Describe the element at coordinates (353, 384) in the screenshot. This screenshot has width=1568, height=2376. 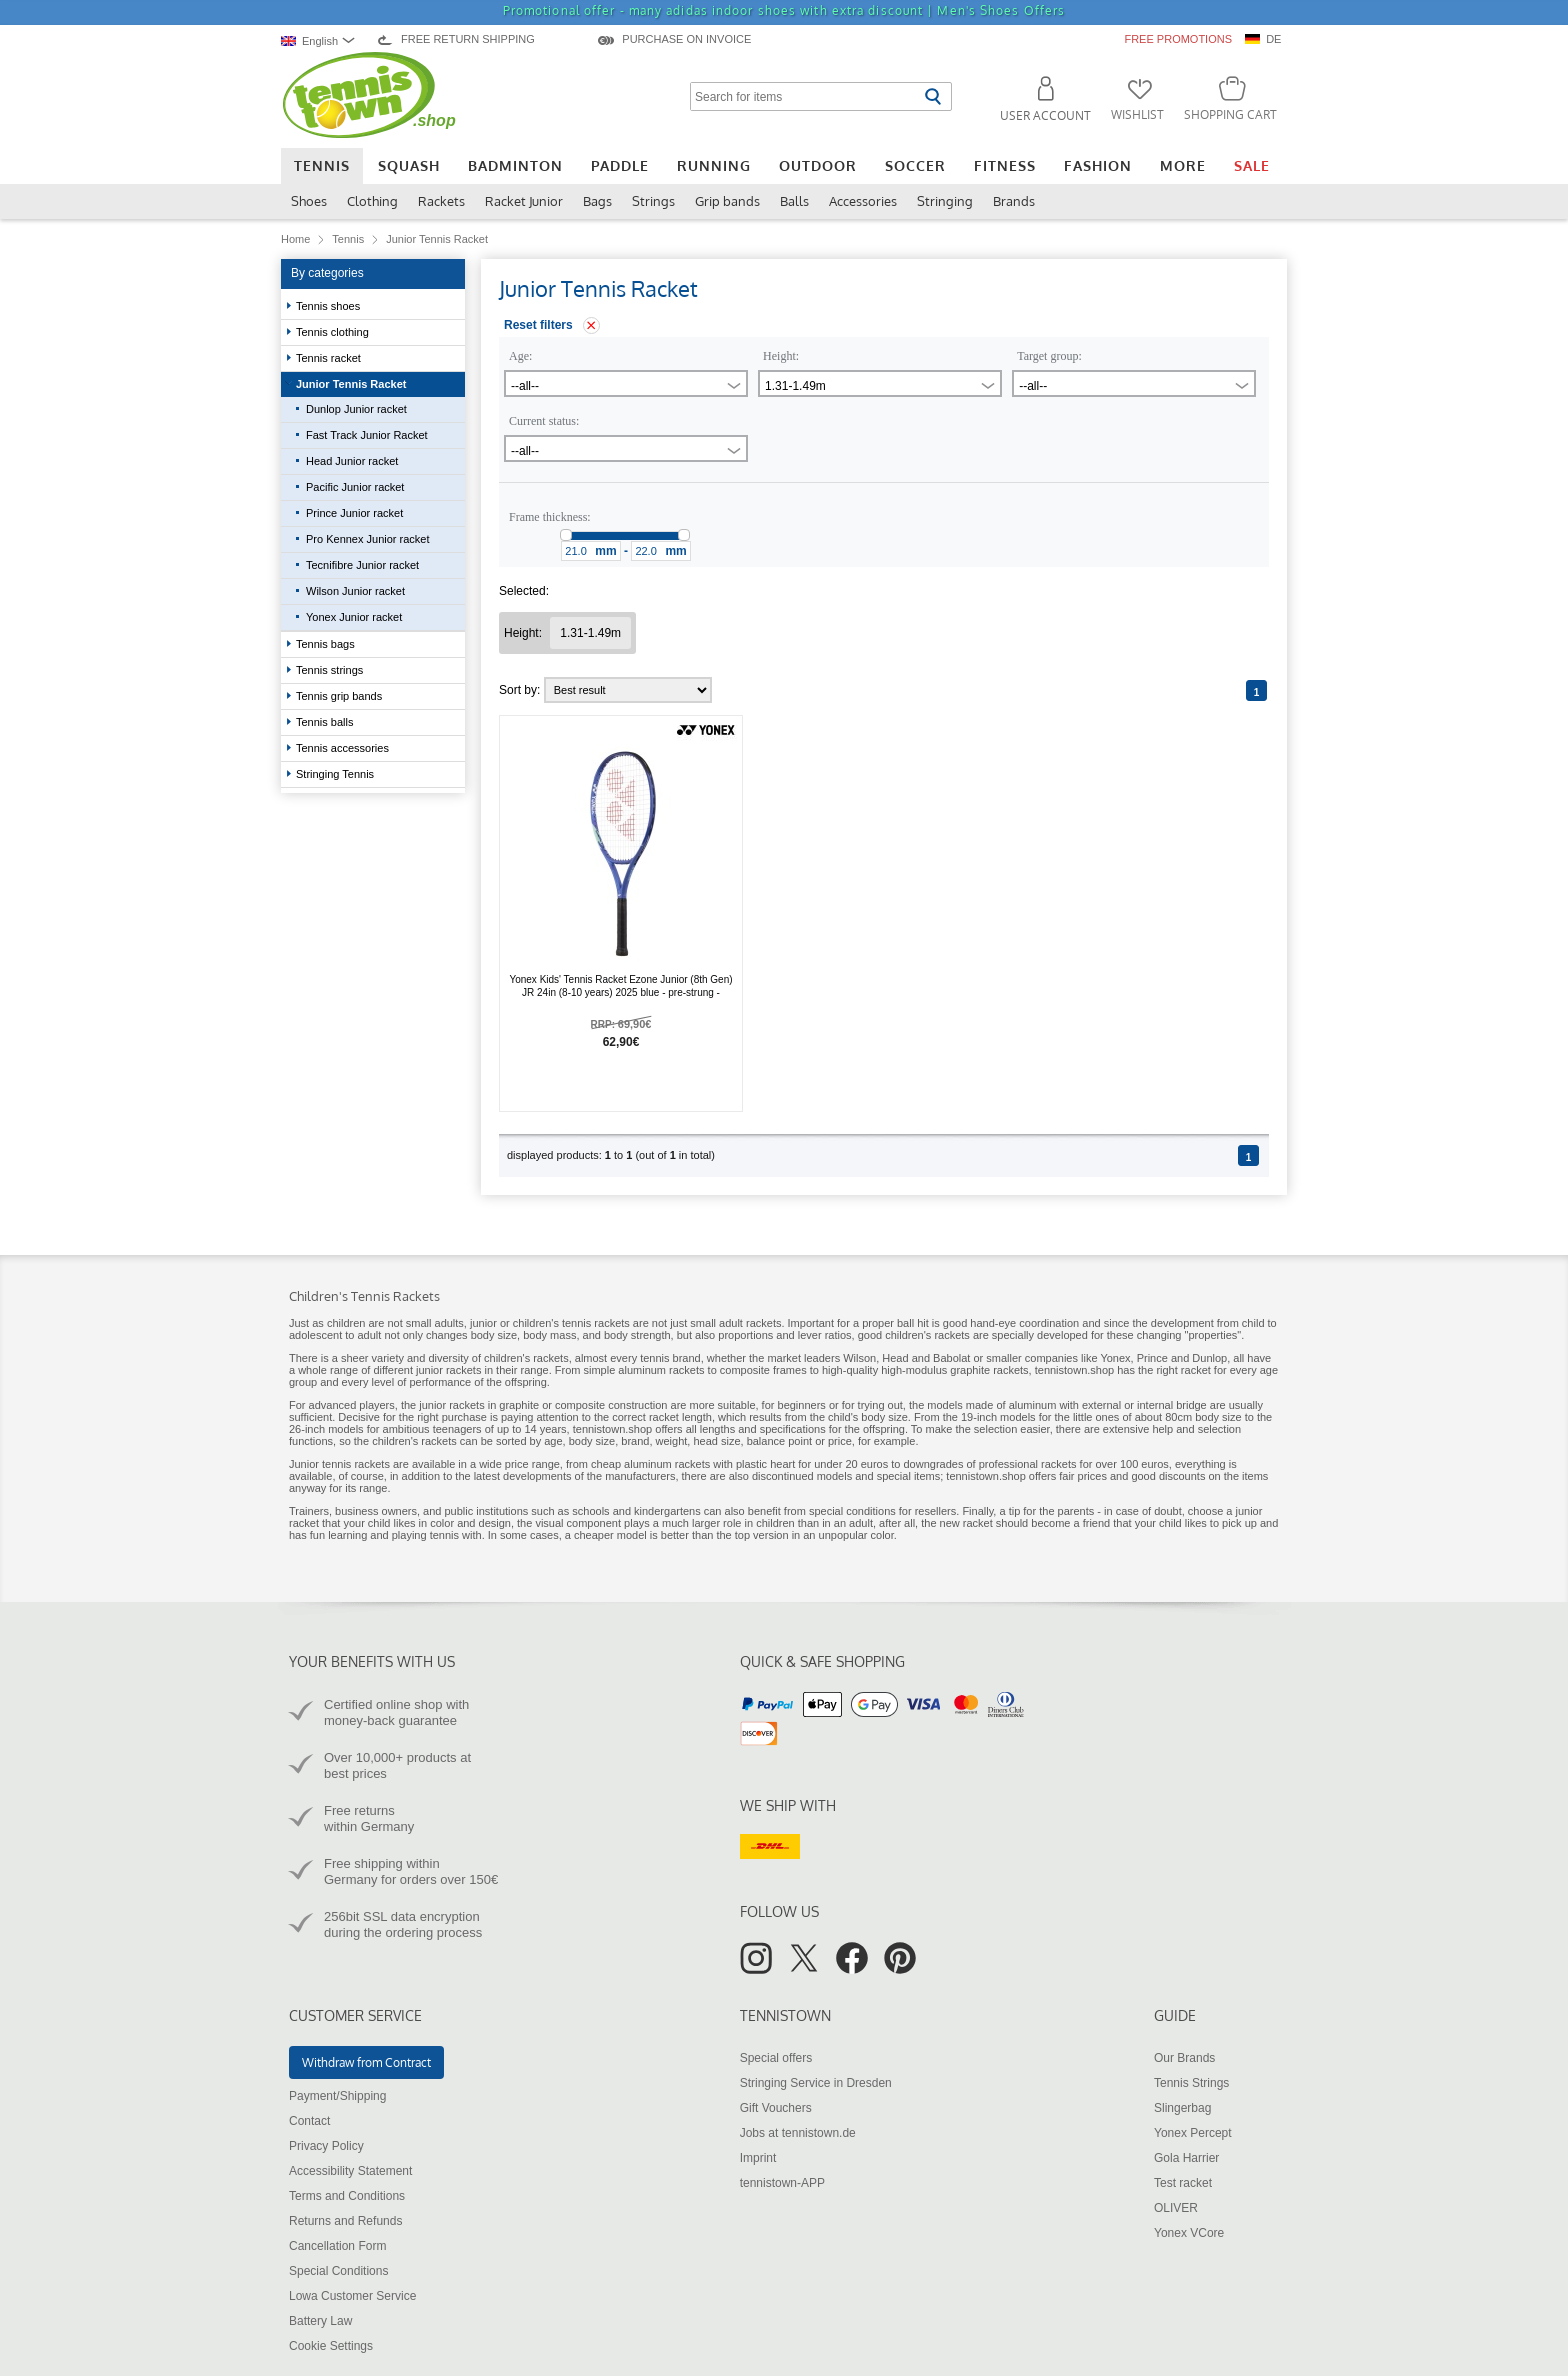
I see `Junior Tennis Racket` at that location.